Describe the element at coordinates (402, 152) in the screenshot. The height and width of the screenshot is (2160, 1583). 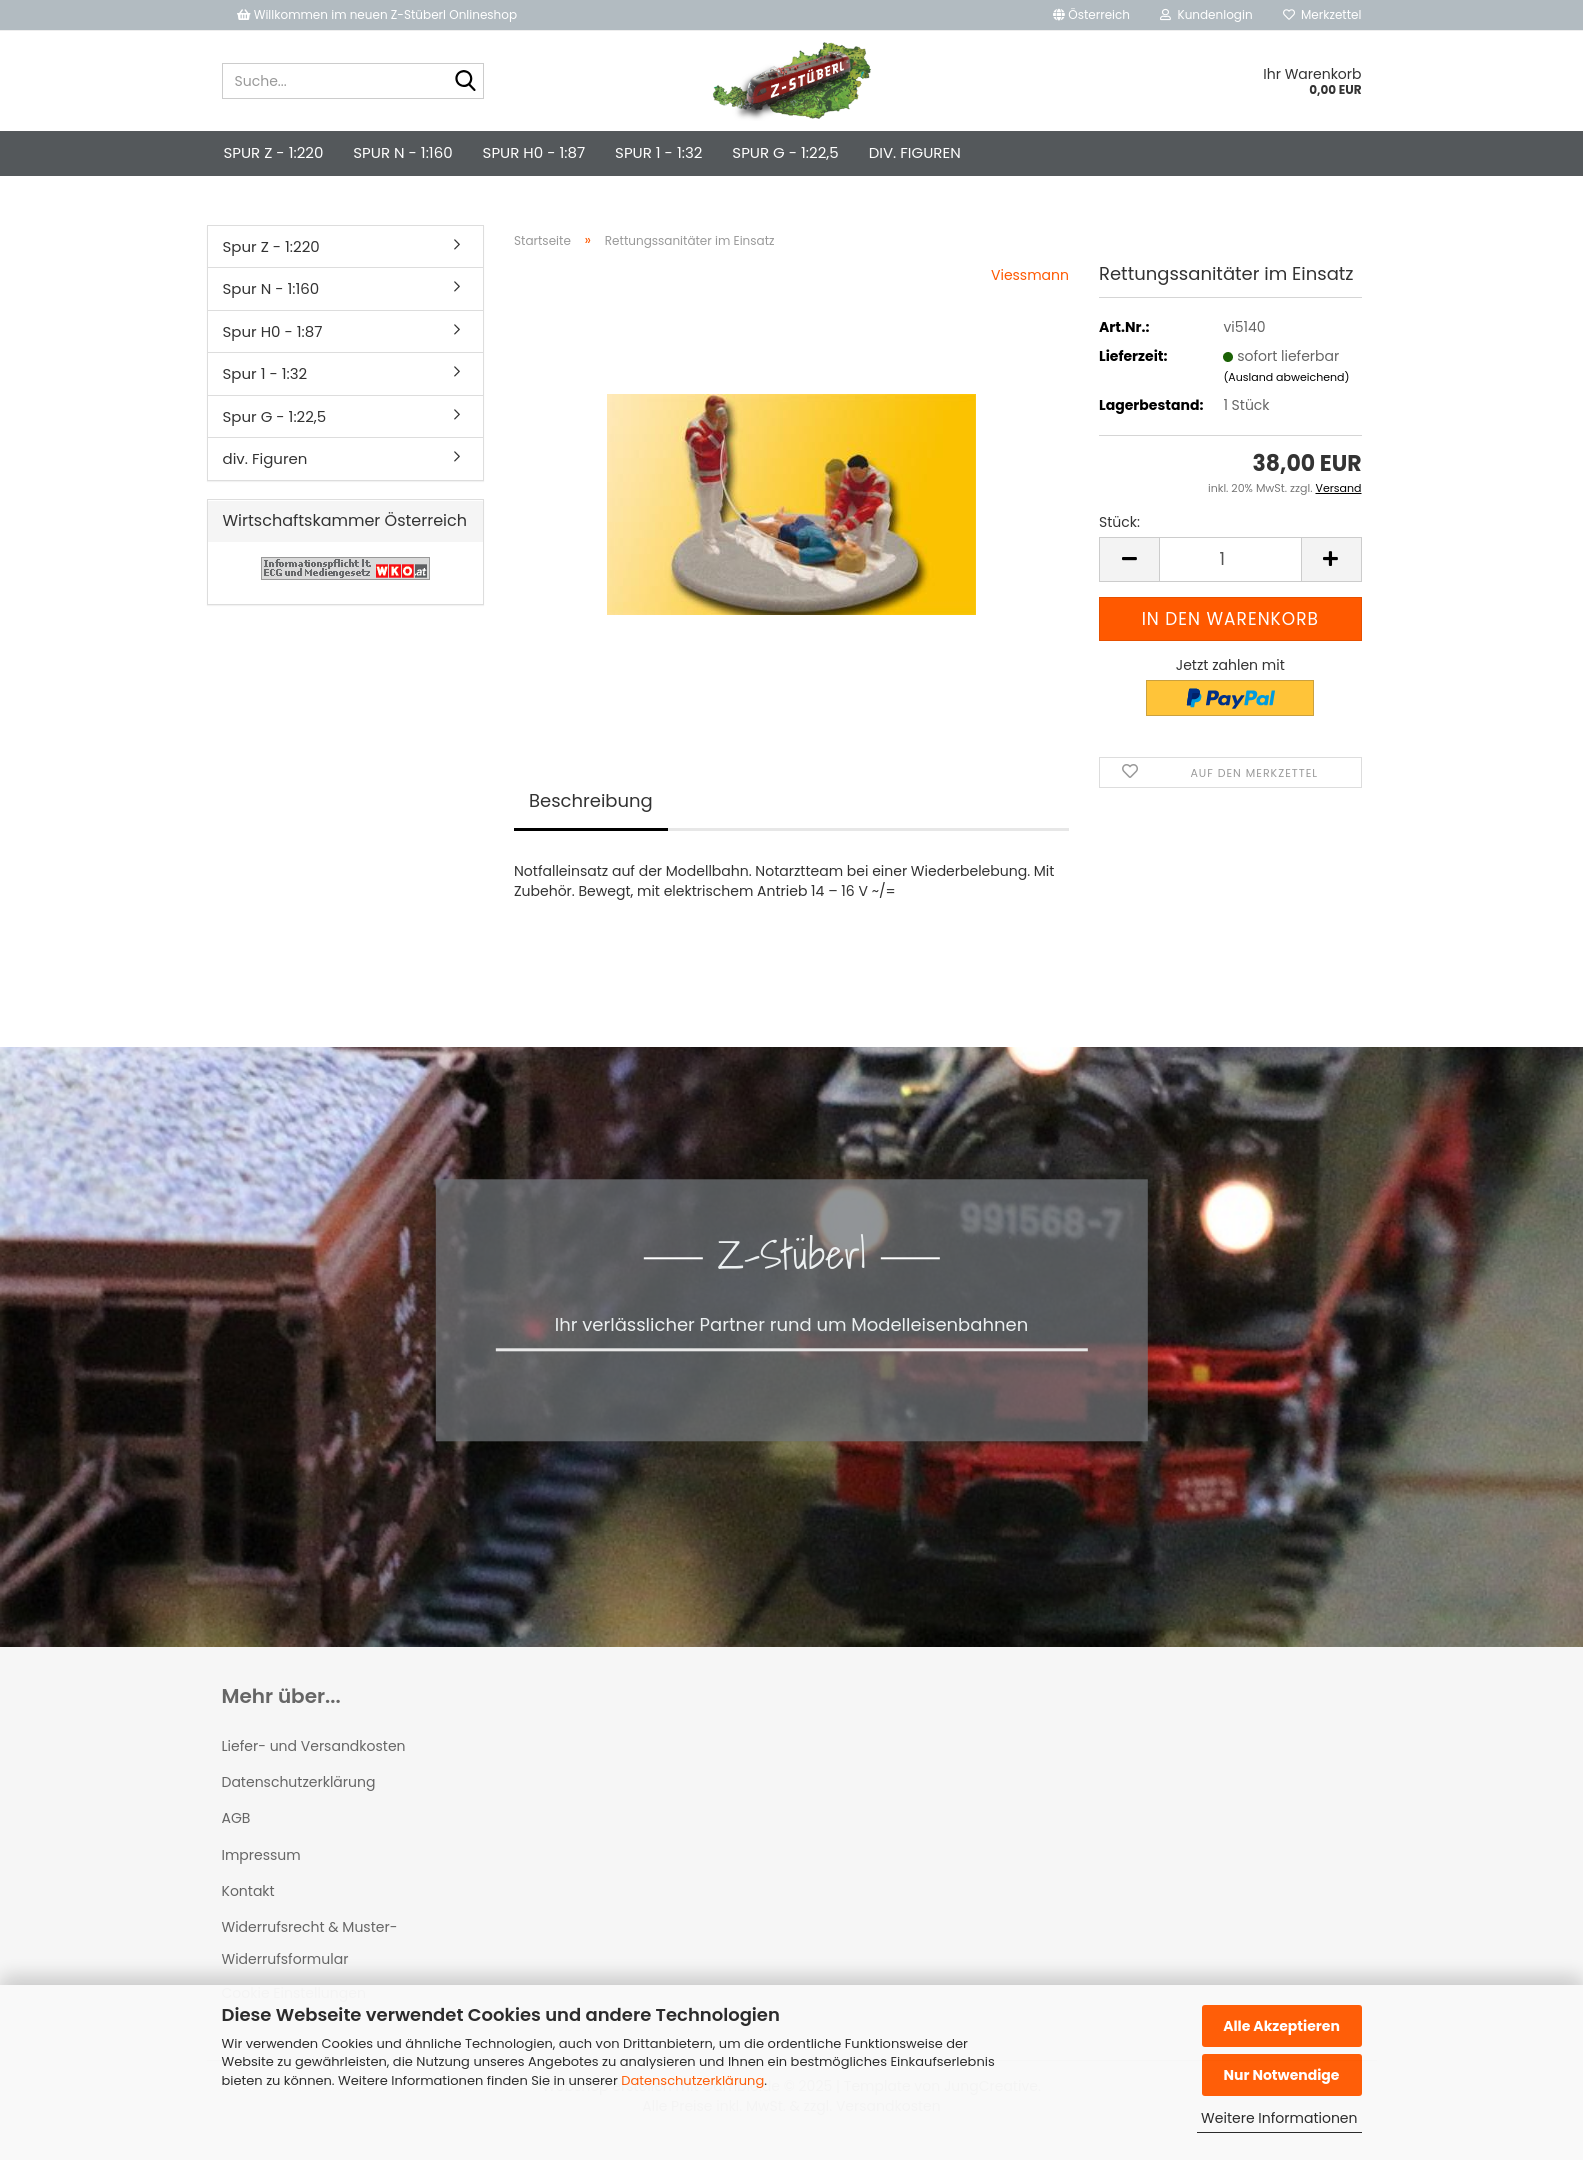
I see `Spur N - 1:160` at that location.